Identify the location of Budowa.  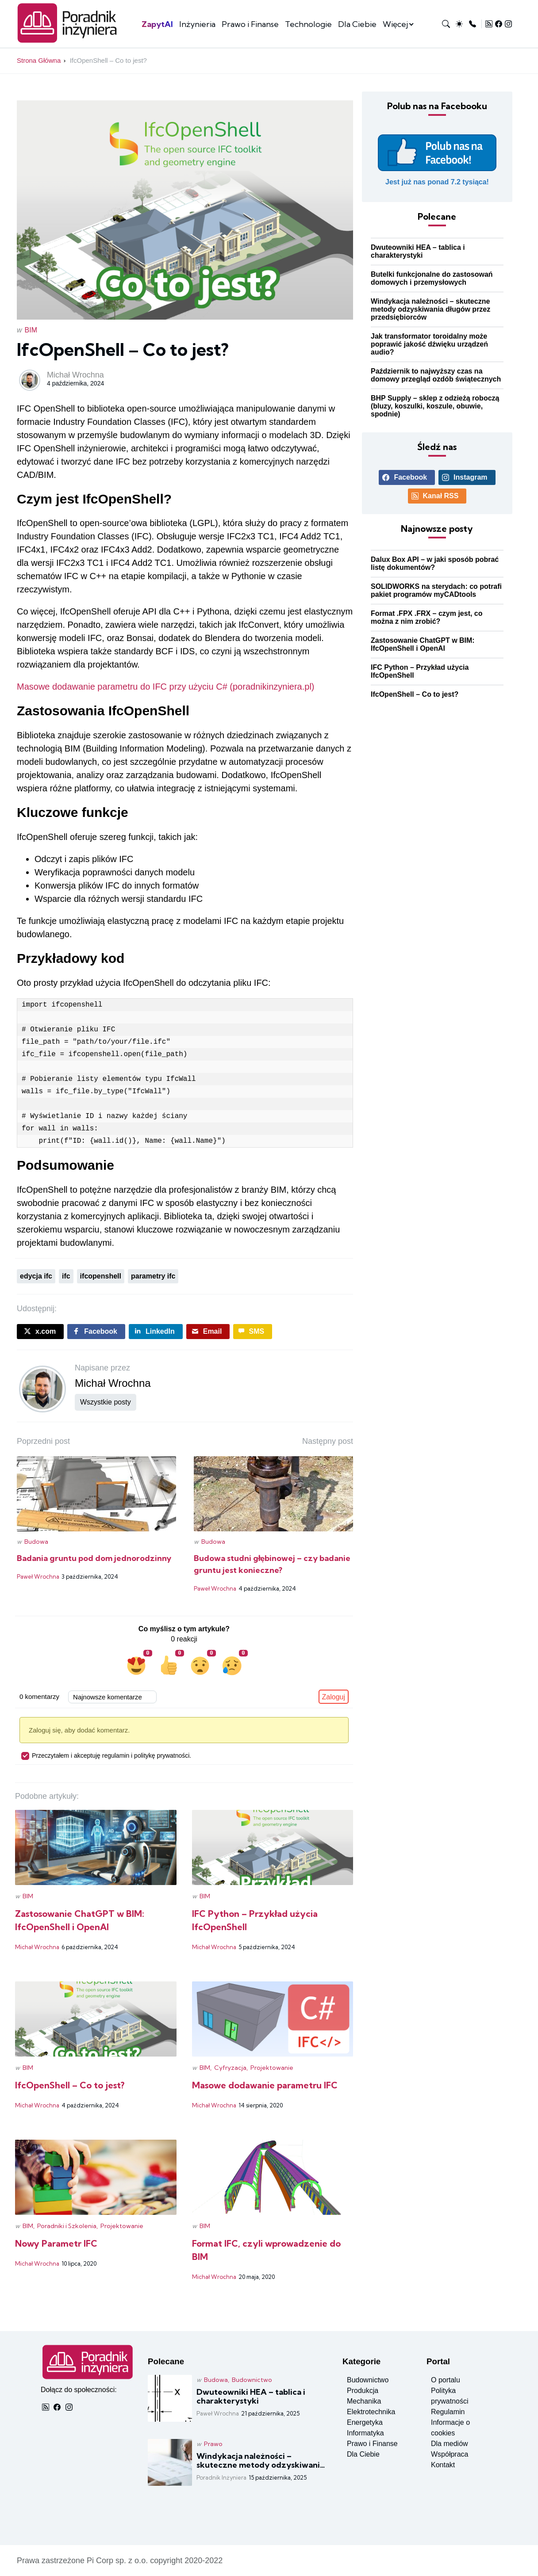
(36, 1542).